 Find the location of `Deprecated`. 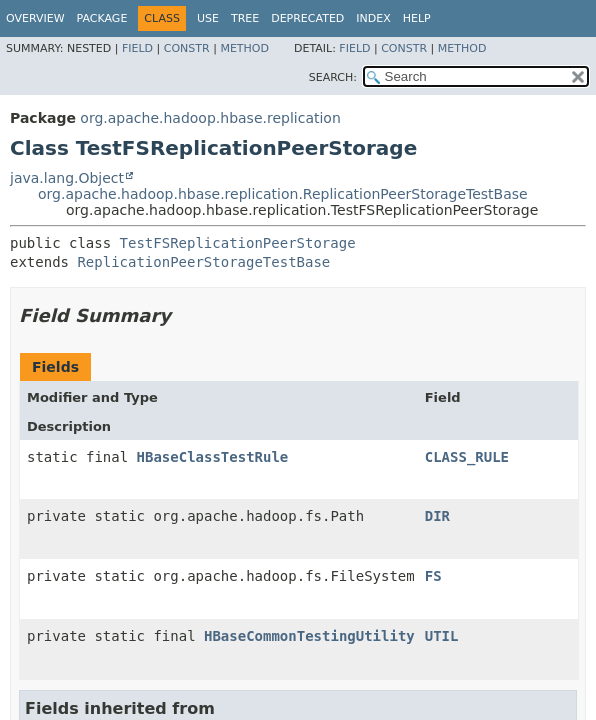

Deprecated is located at coordinates (307, 18).